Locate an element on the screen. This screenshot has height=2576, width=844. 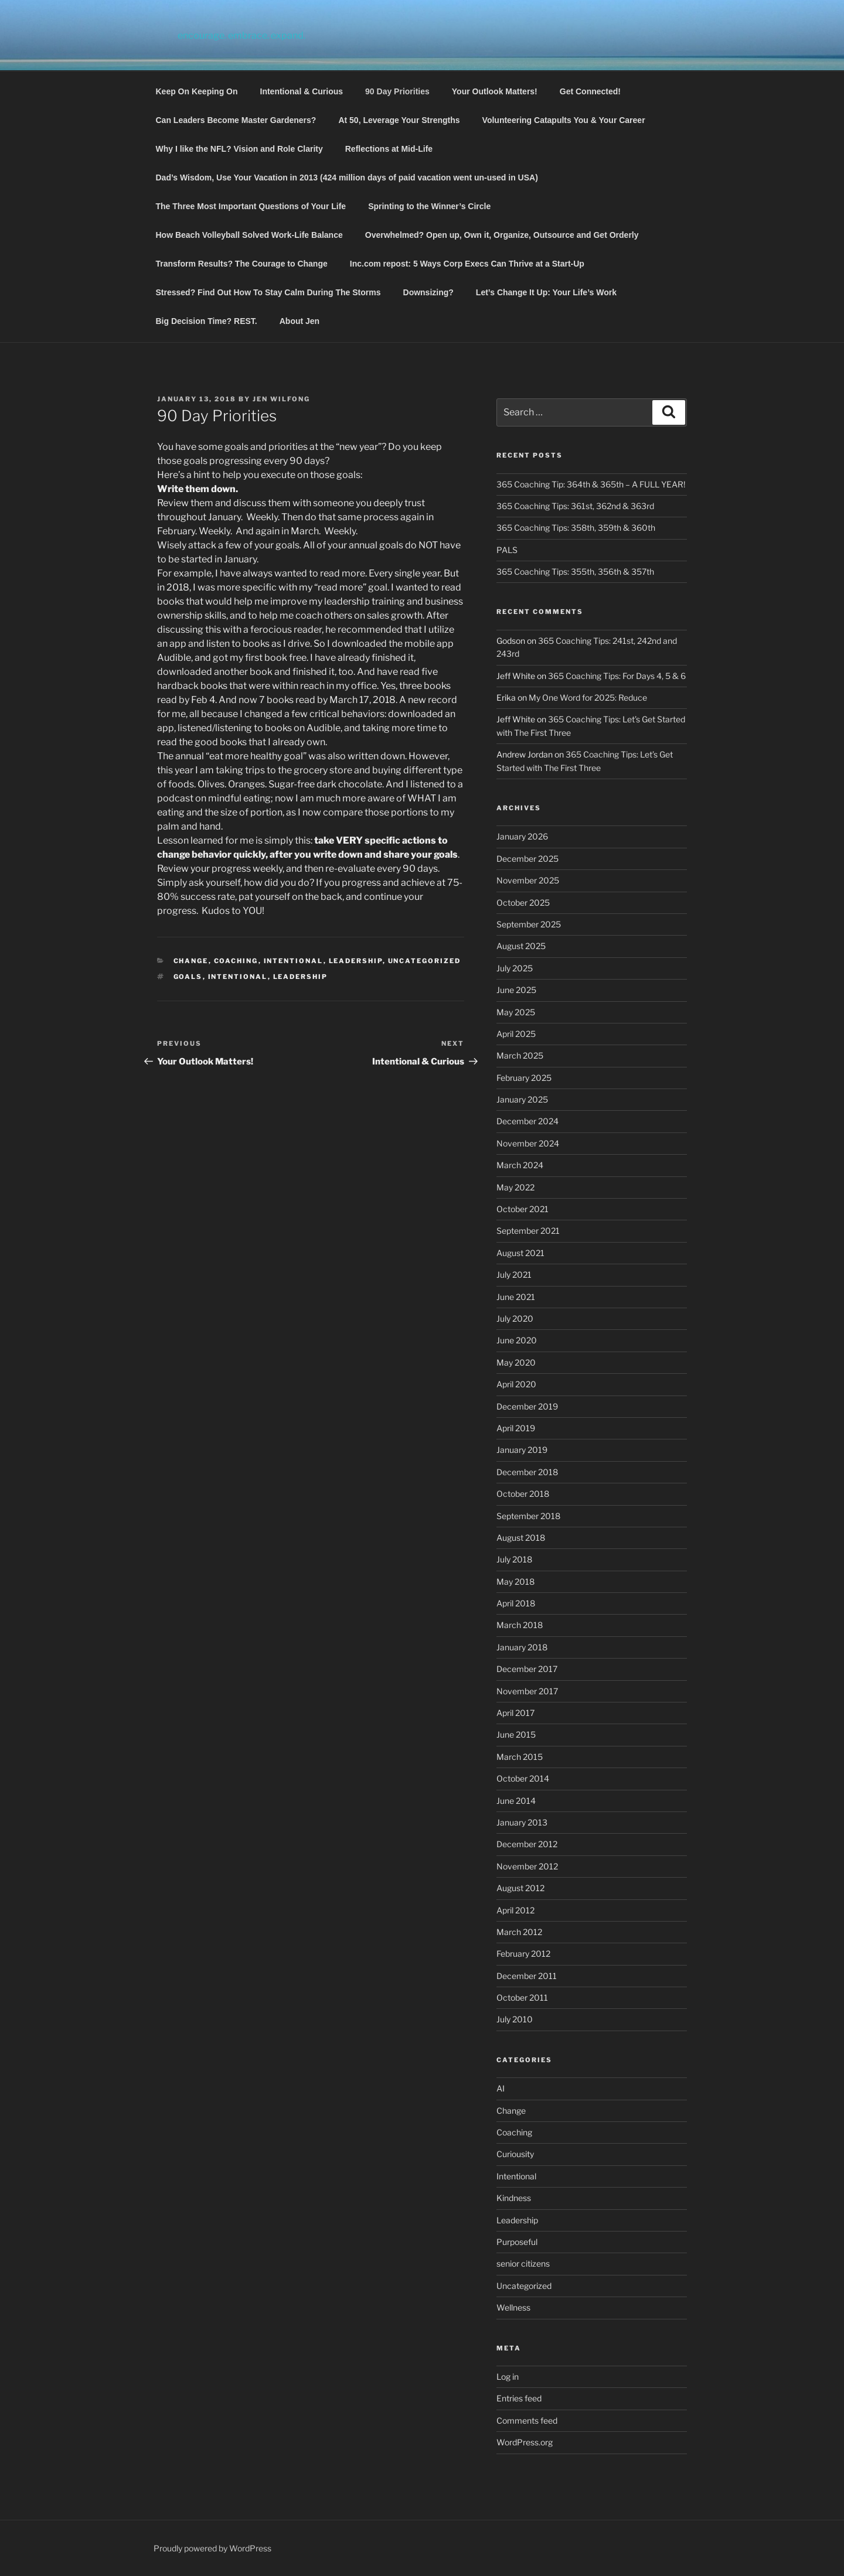
90 Day Priorities is located at coordinates (397, 91).